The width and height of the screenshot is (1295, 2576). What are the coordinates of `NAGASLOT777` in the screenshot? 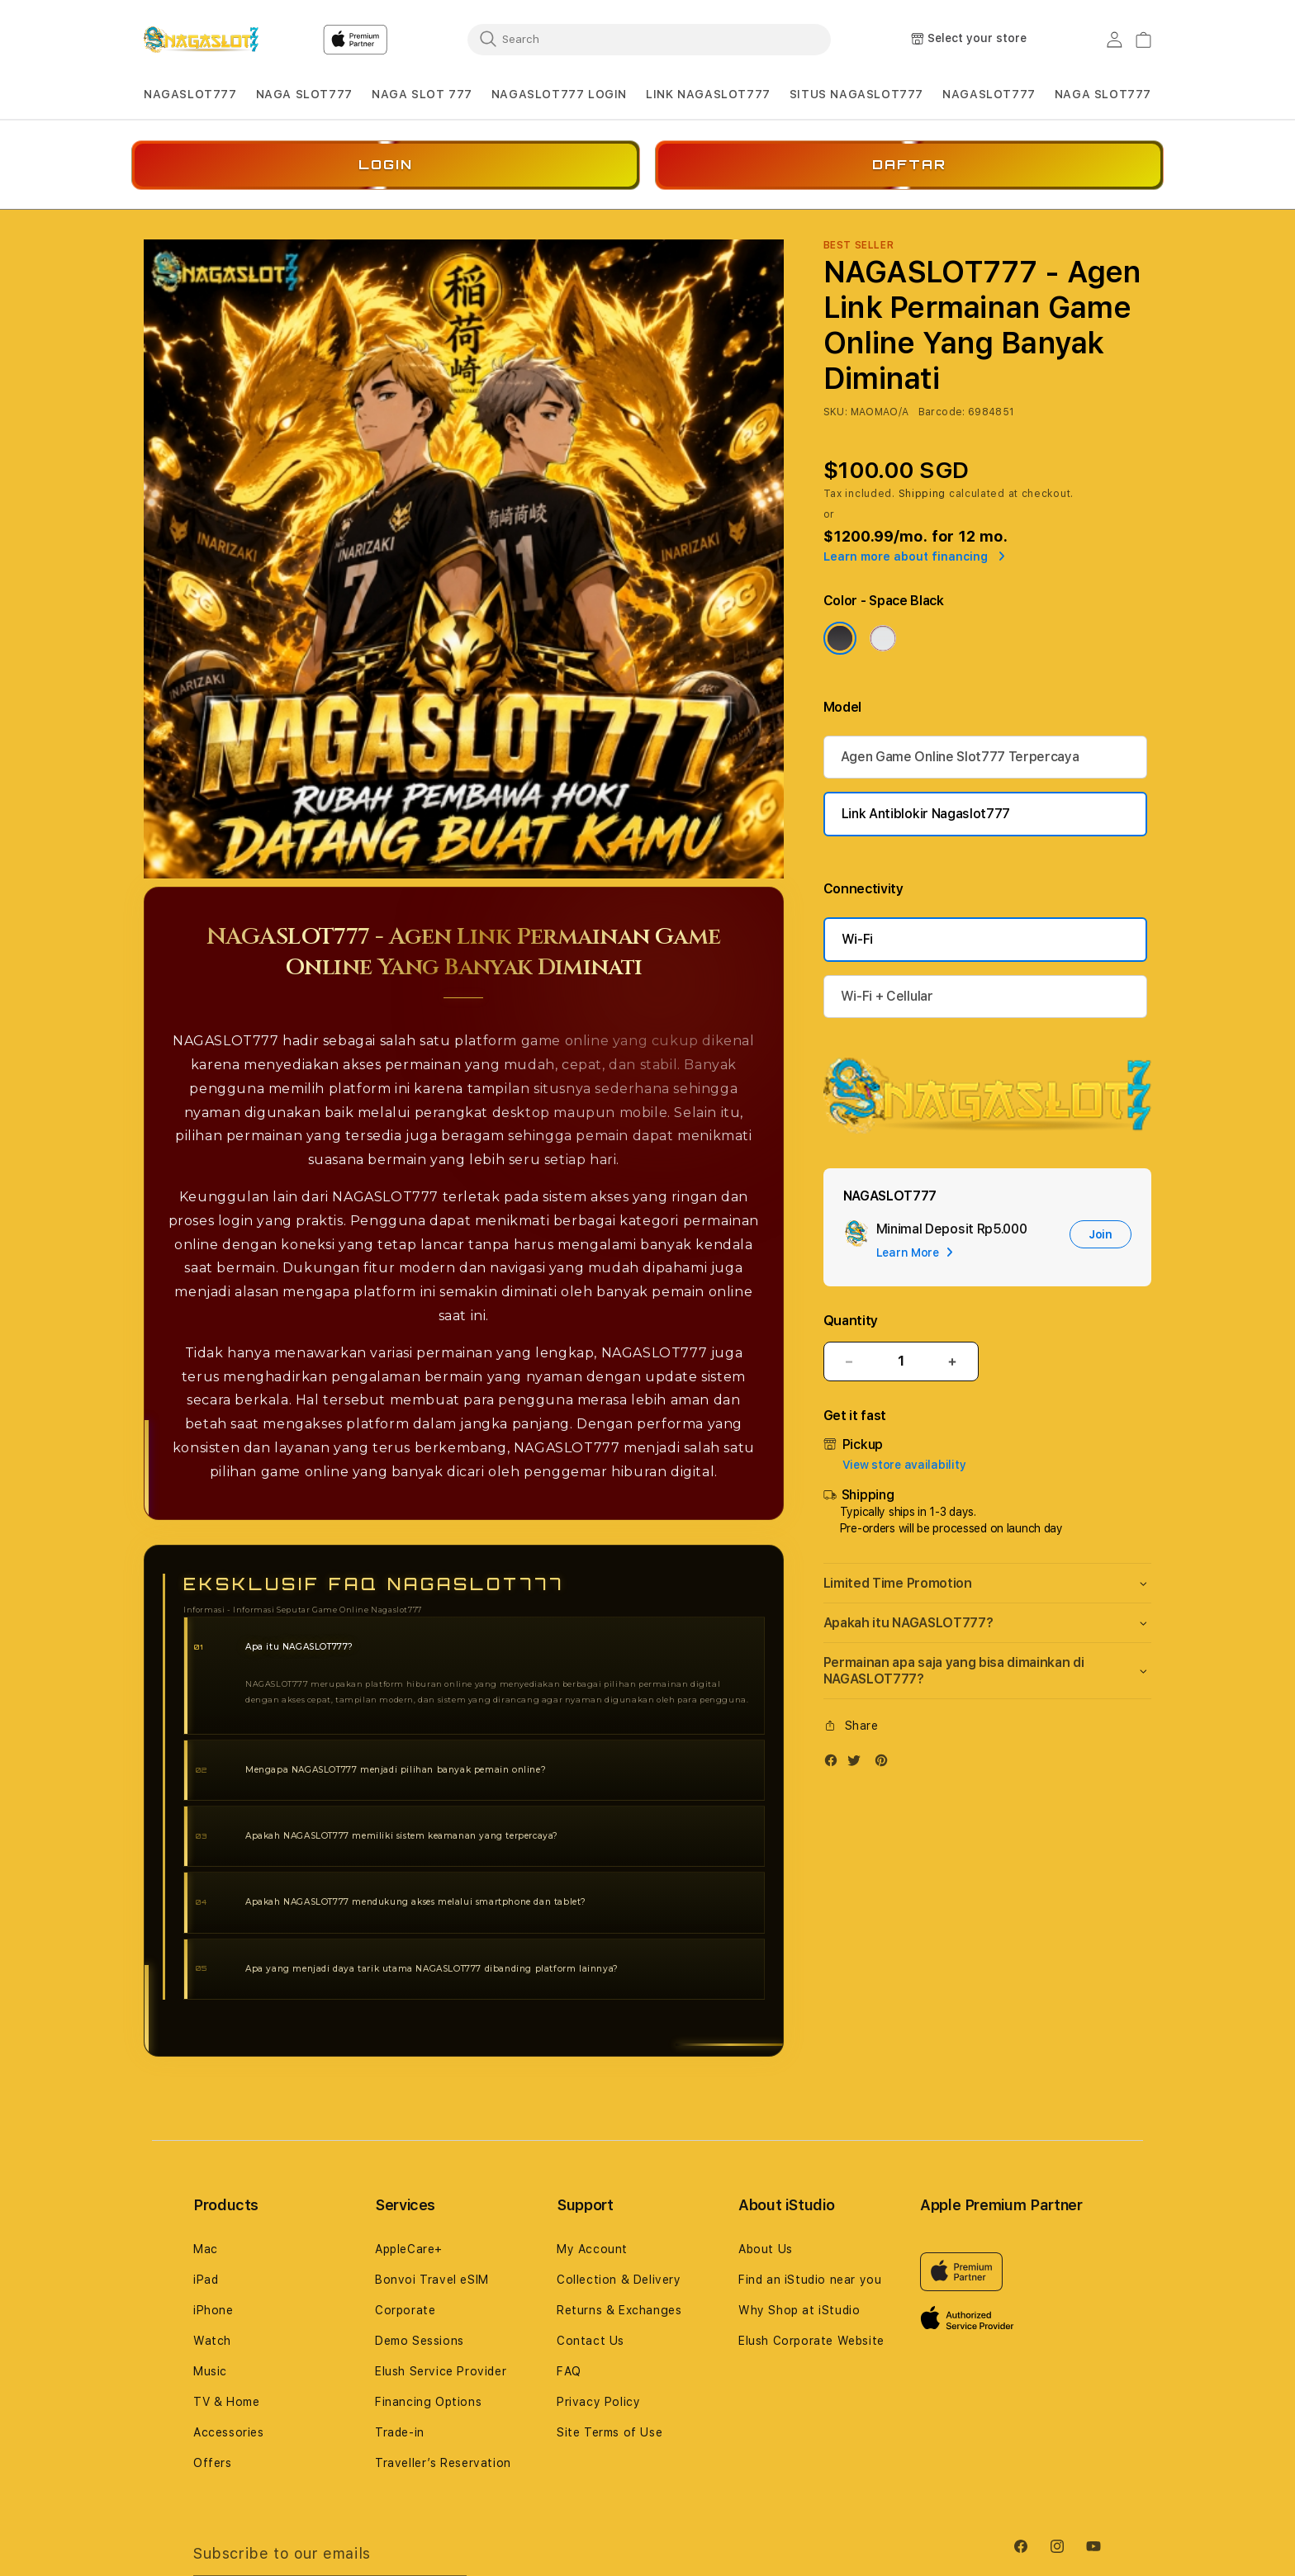 It's located at (190, 94).